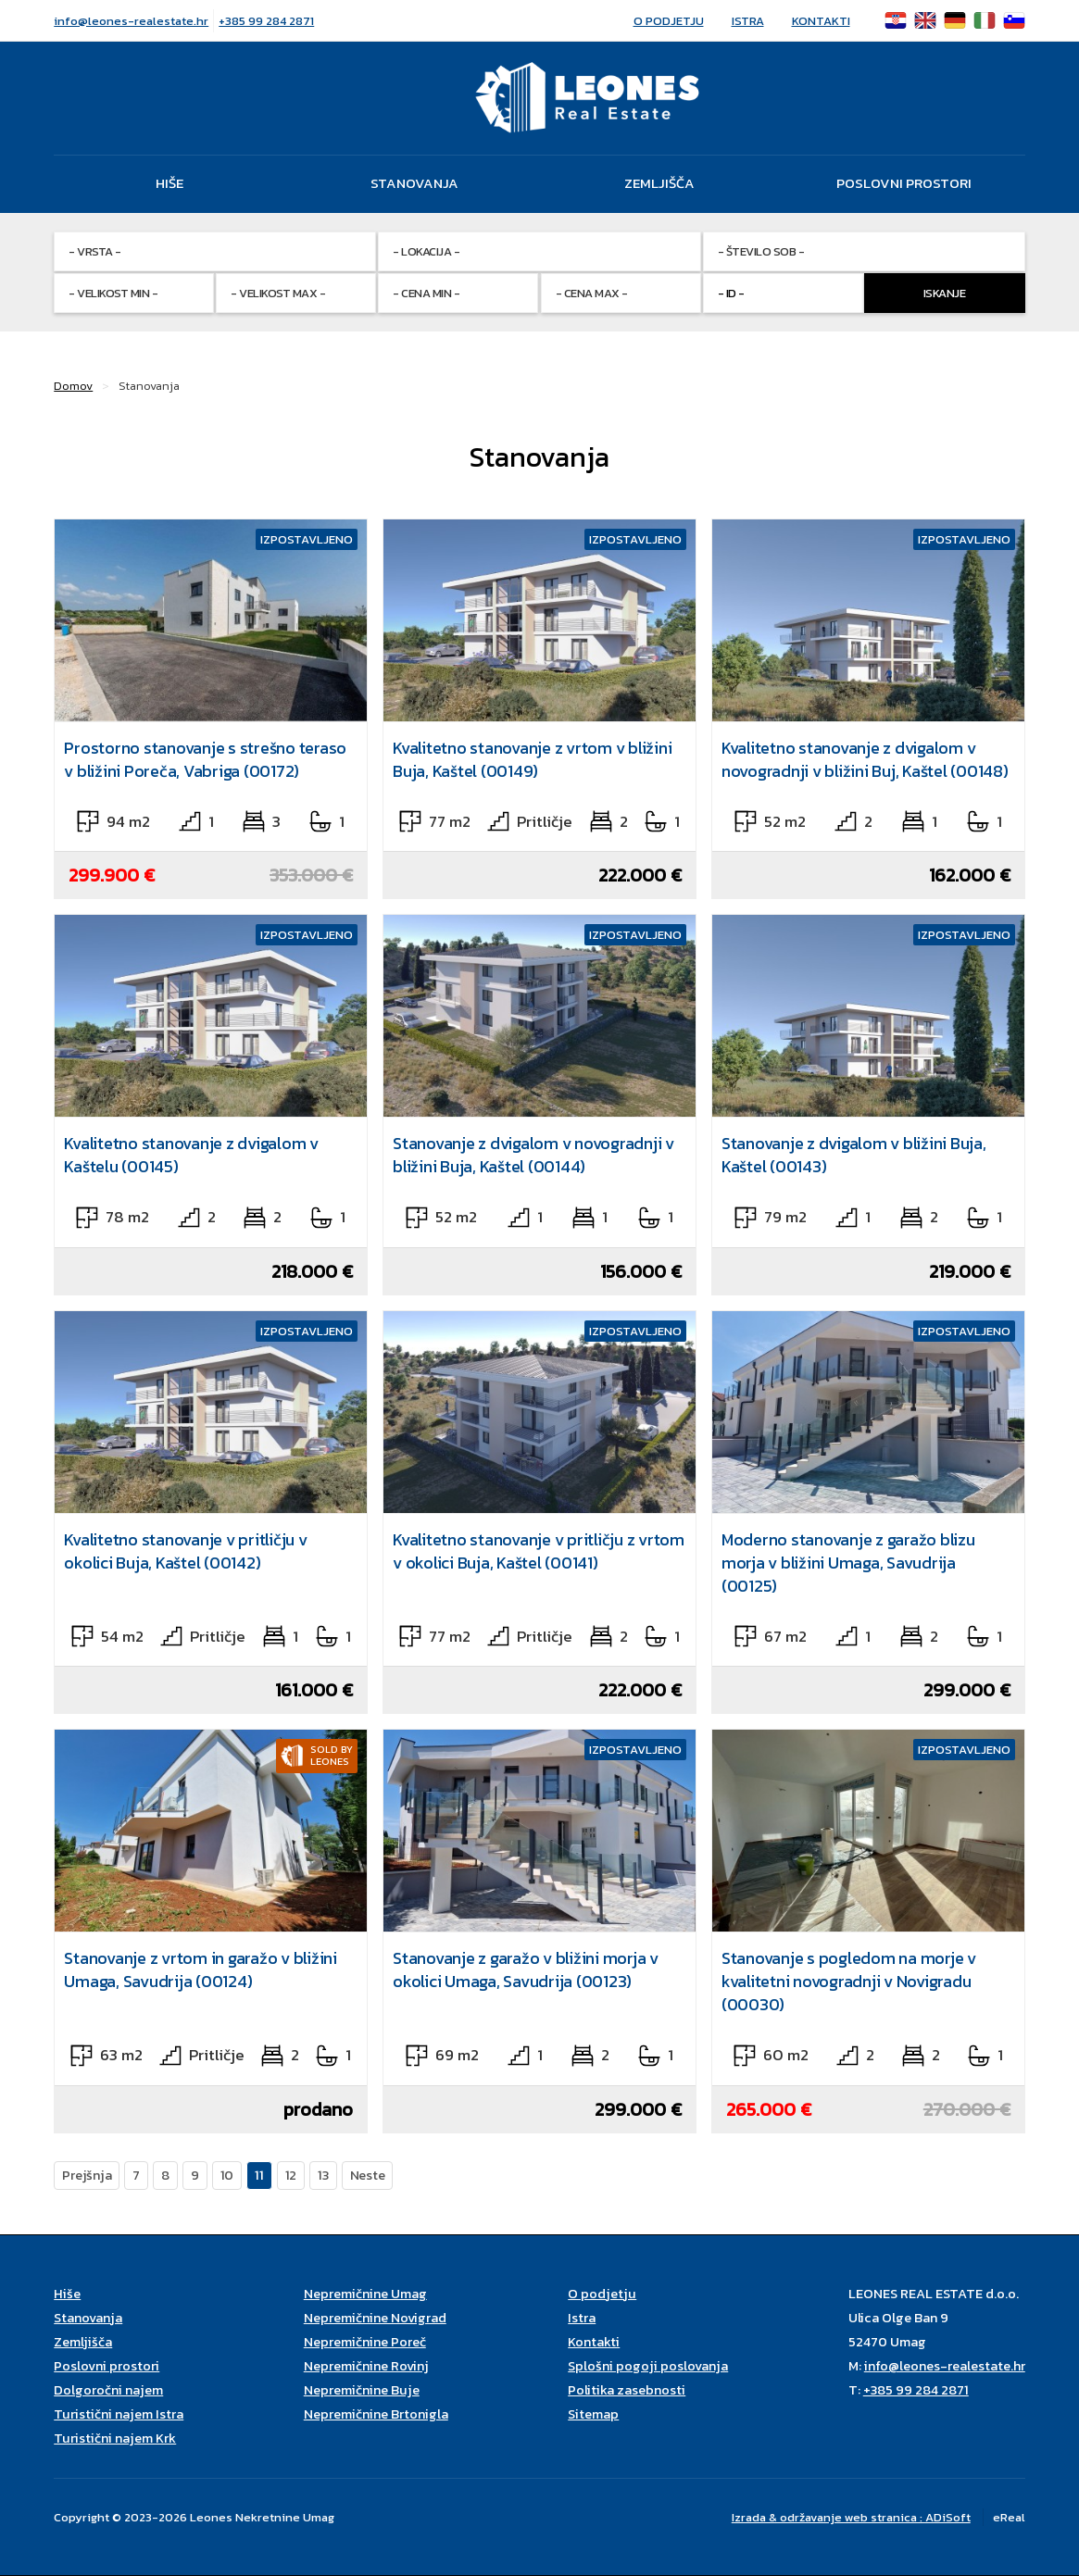 This screenshot has width=1079, height=2576. What do you see at coordinates (904, 183) in the screenshot?
I see `Poslovni prostori` at bounding box center [904, 183].